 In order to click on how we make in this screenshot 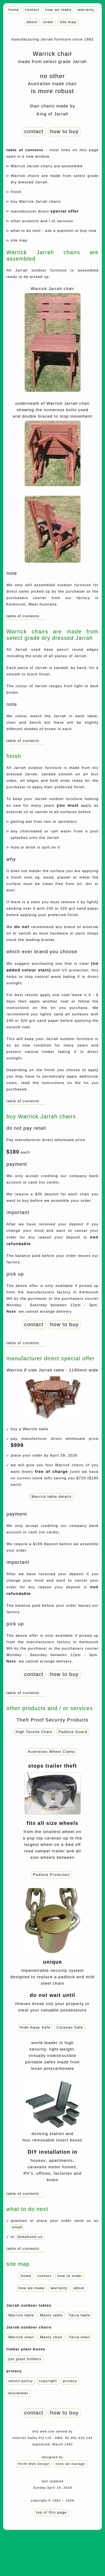, I will do `click(58, 10)`.